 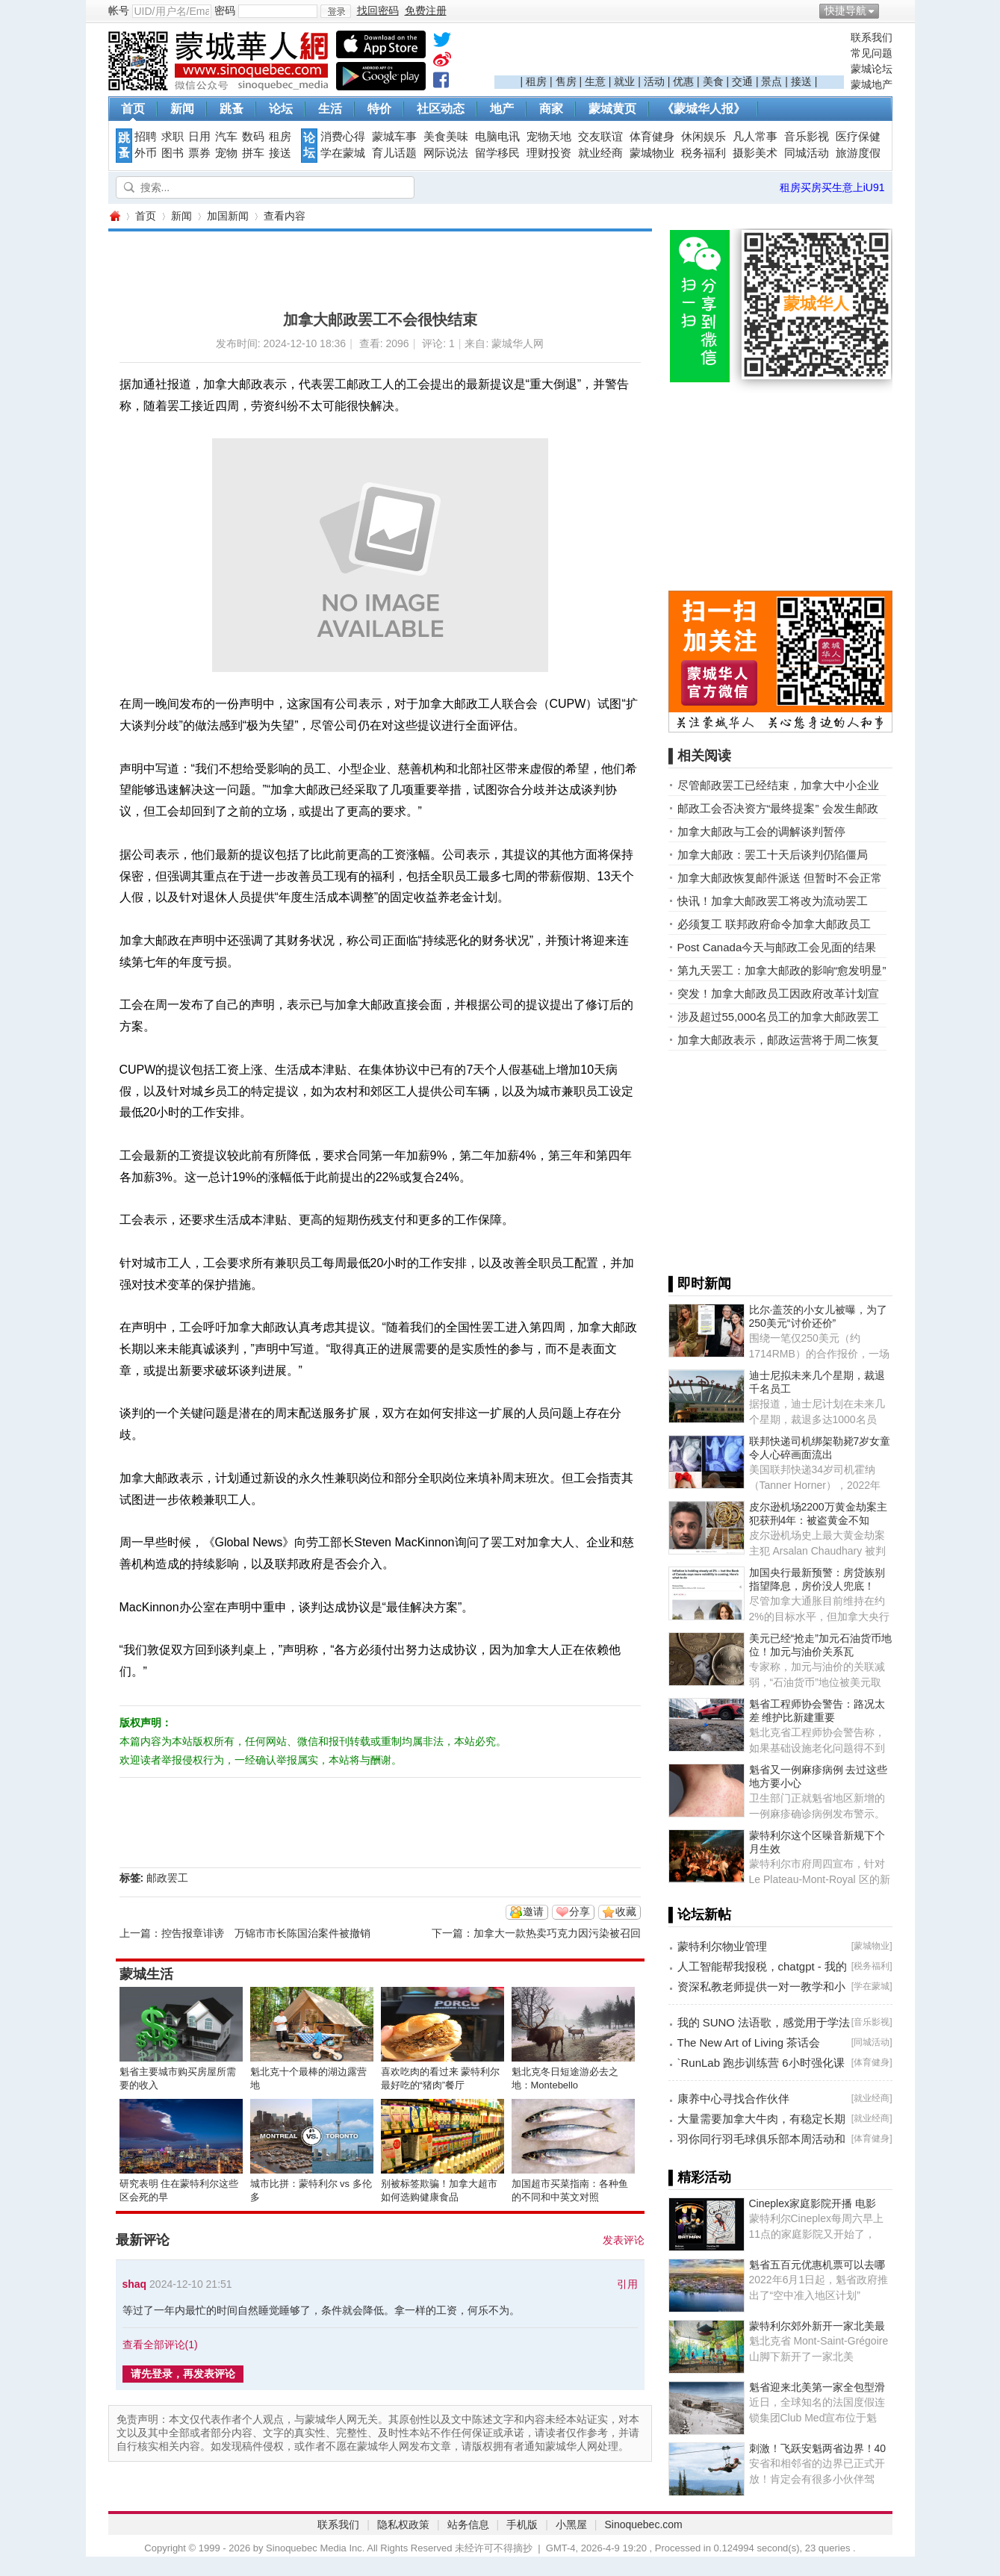 What do you see at coordinates (441, 108) in the screenshot?
I see `社区动态` at bounding box center [441, 108].